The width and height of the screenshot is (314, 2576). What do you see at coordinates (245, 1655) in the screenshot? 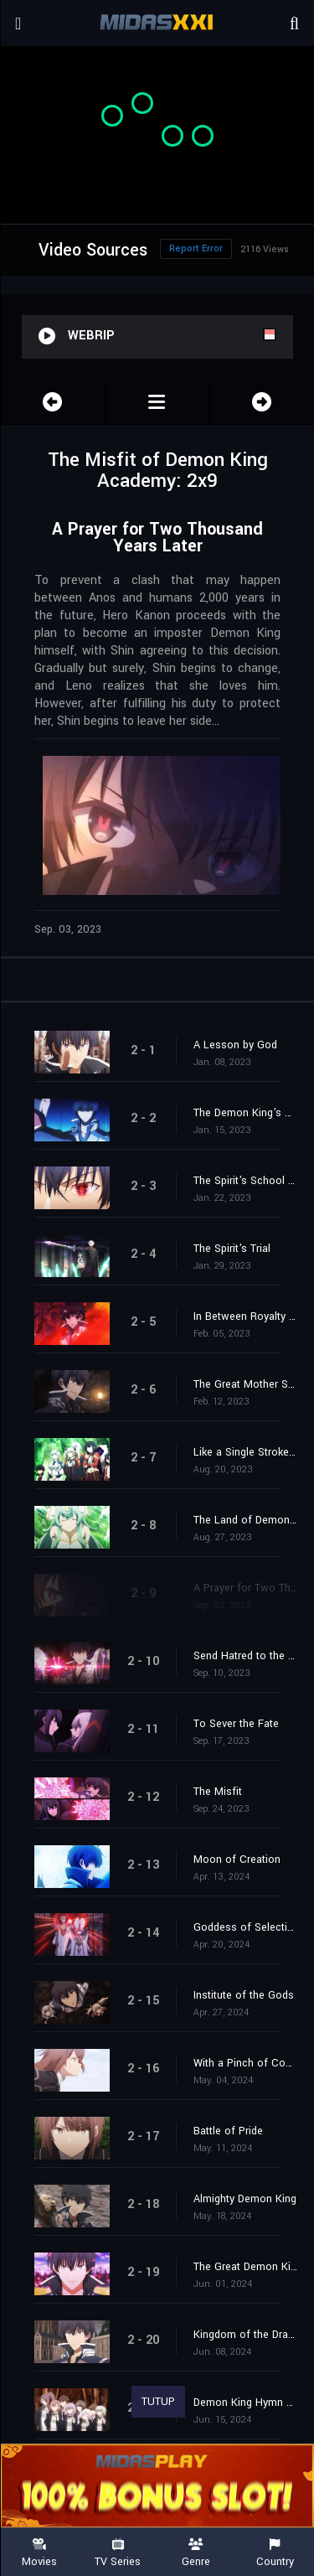
I see `Send Hatred to the Past` at bounding box center [245, 1655].